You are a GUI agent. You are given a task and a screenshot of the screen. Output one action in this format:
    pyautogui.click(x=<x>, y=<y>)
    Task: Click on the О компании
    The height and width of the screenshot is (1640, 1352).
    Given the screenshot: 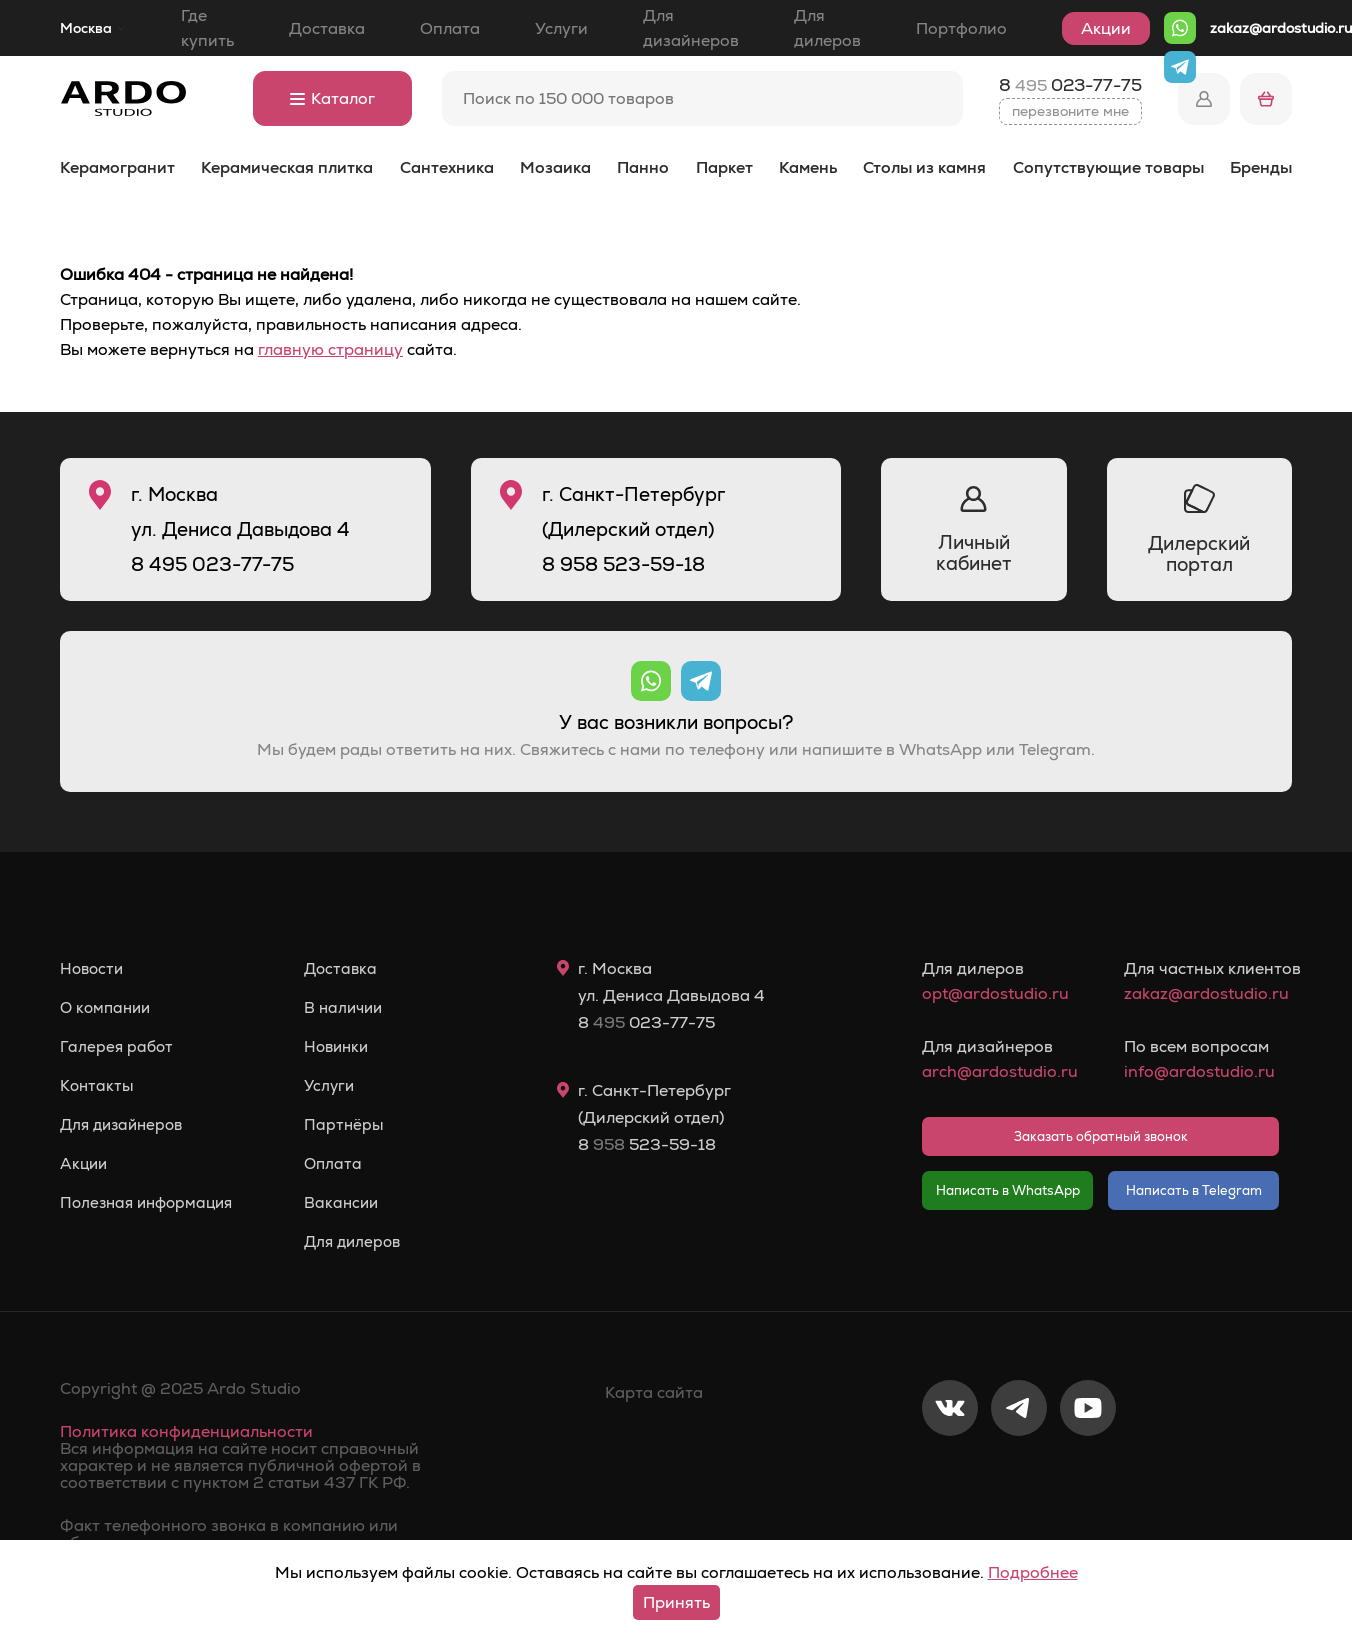 What is the action you would take?
    pyautogui.click(x=108, y=1008)
    